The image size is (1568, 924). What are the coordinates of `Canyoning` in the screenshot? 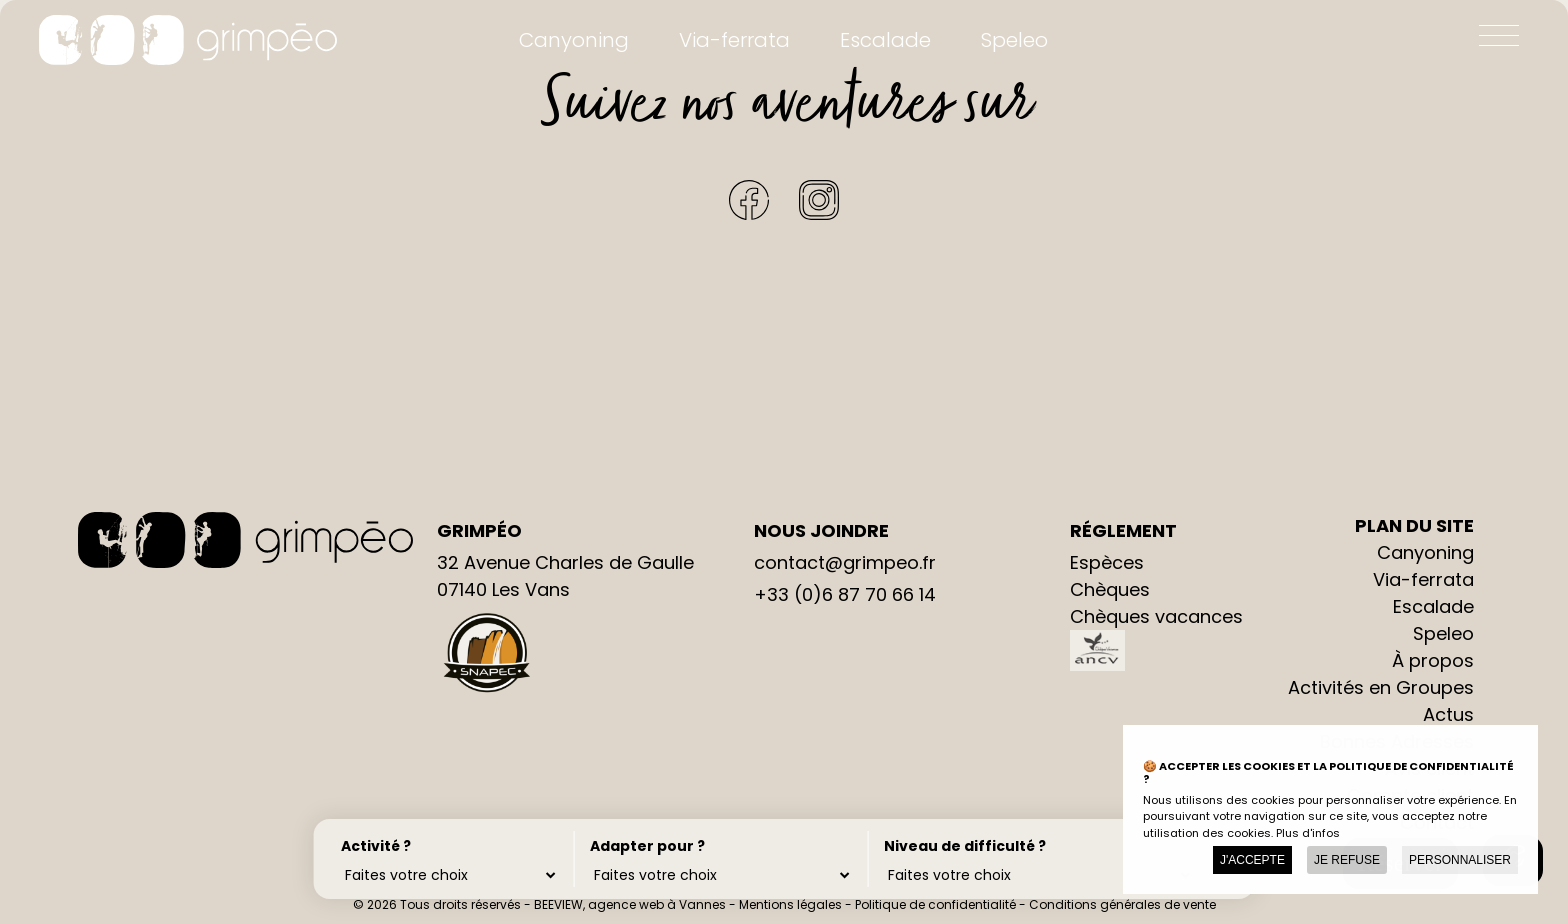 It's located at (574, 40).